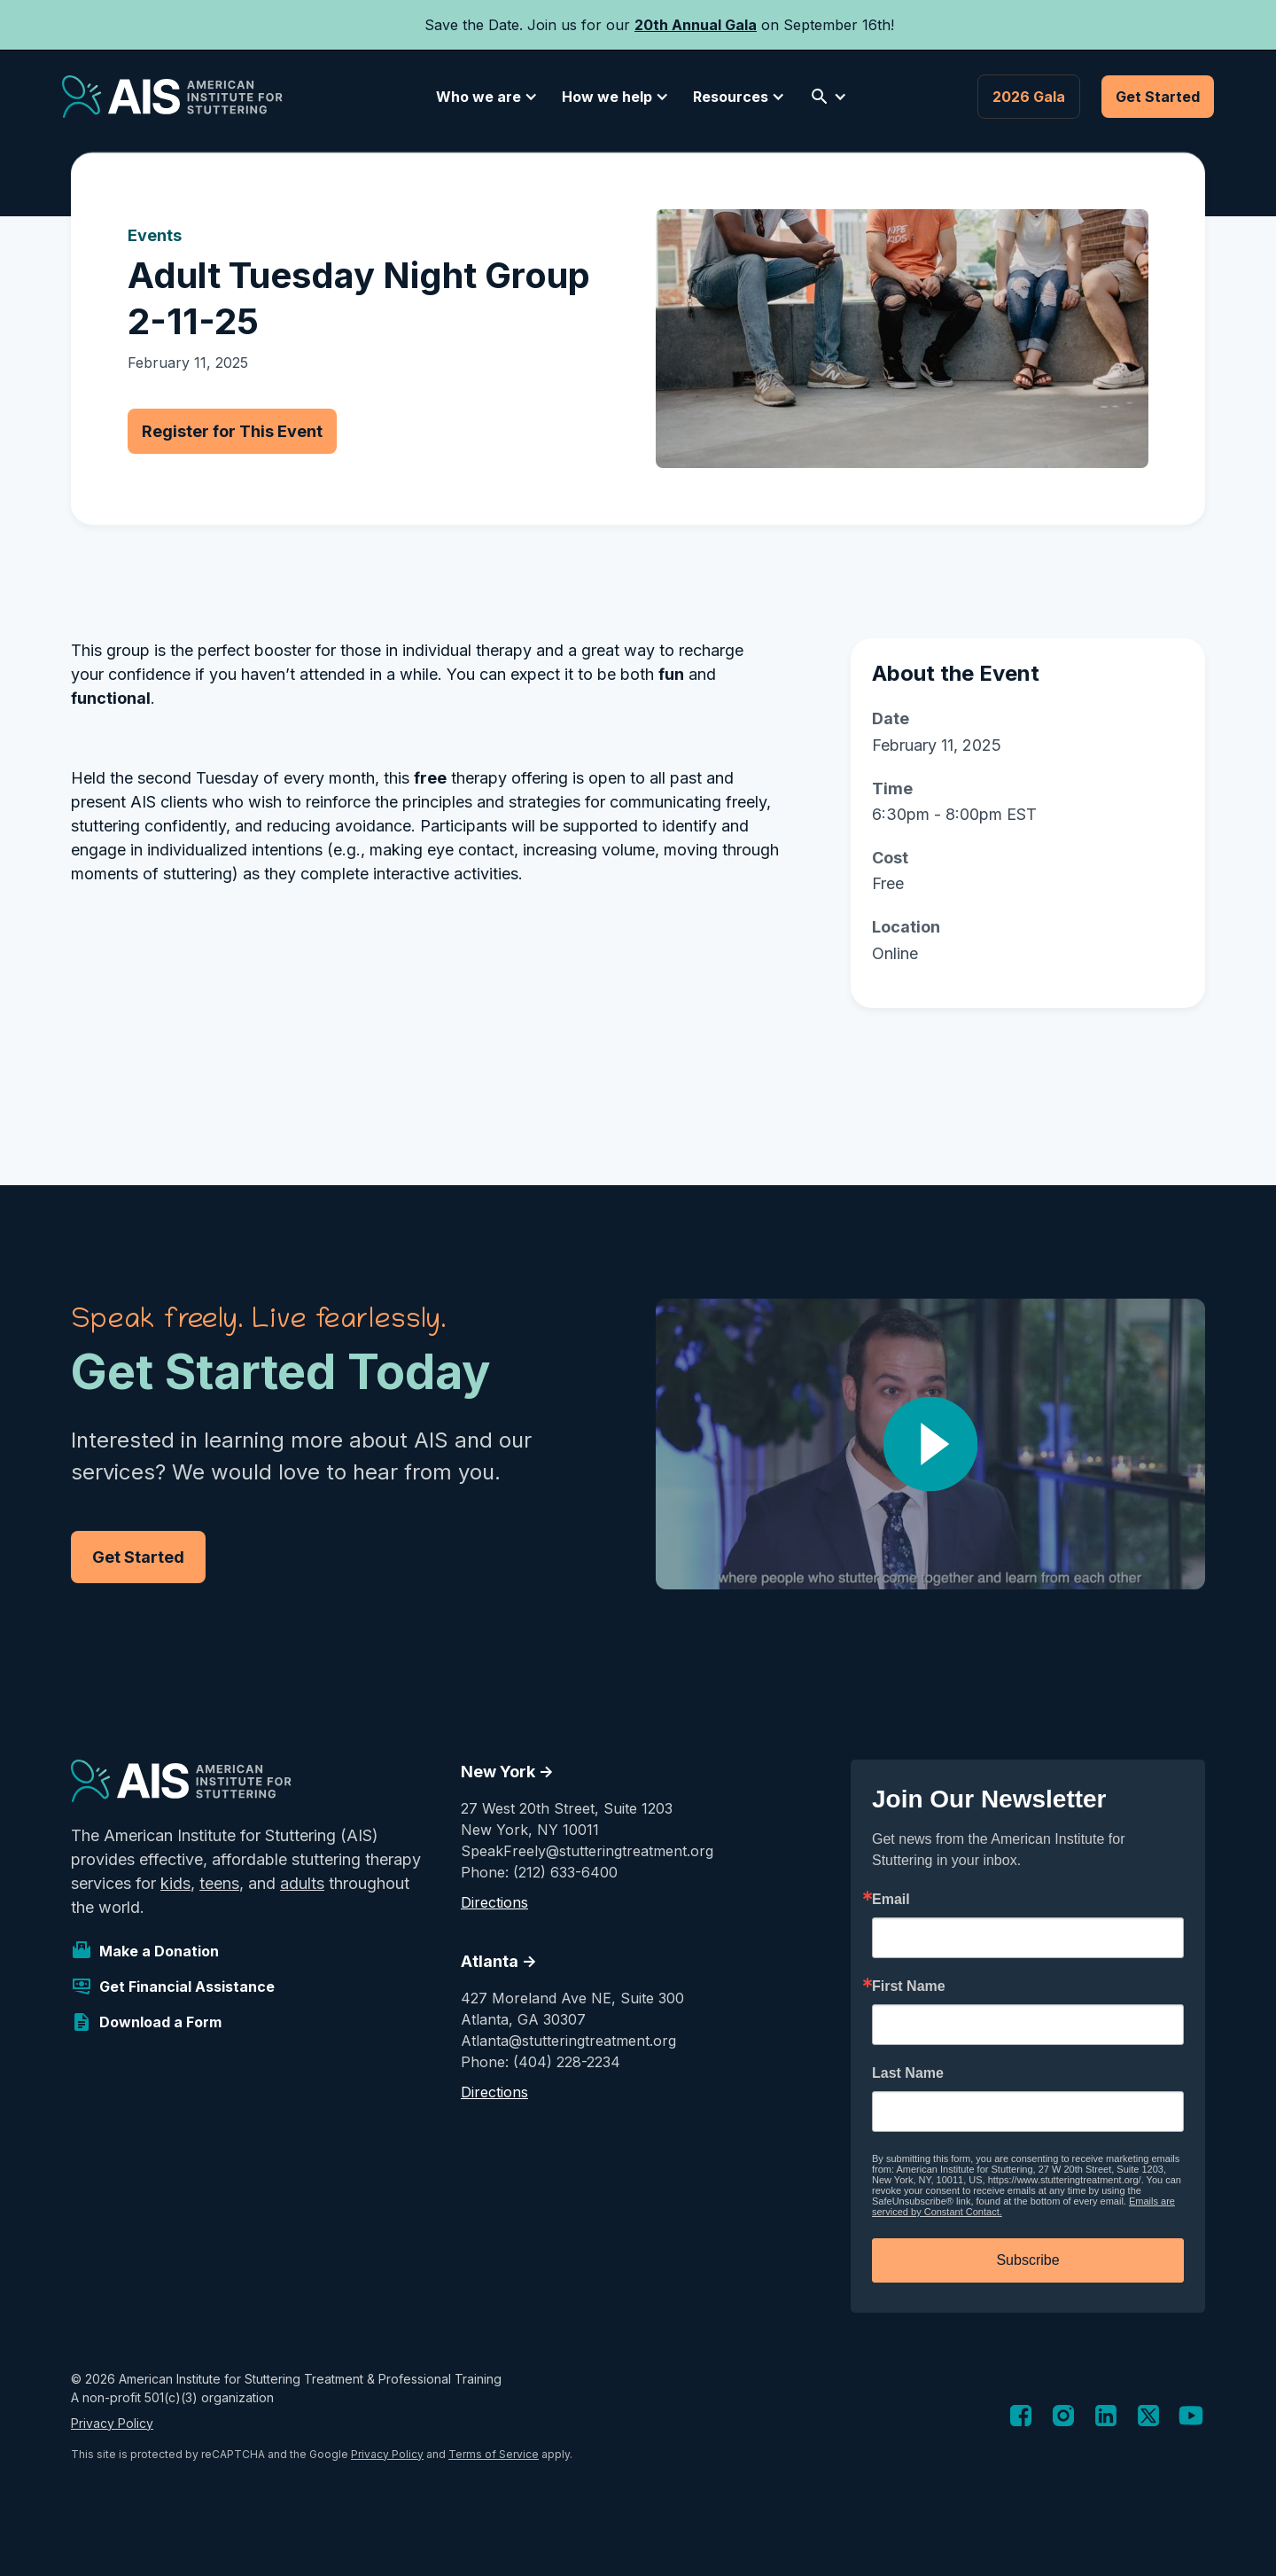  Describe the element at coordinates (494, 1902) in the screenshot. I see `Directions` at that location.